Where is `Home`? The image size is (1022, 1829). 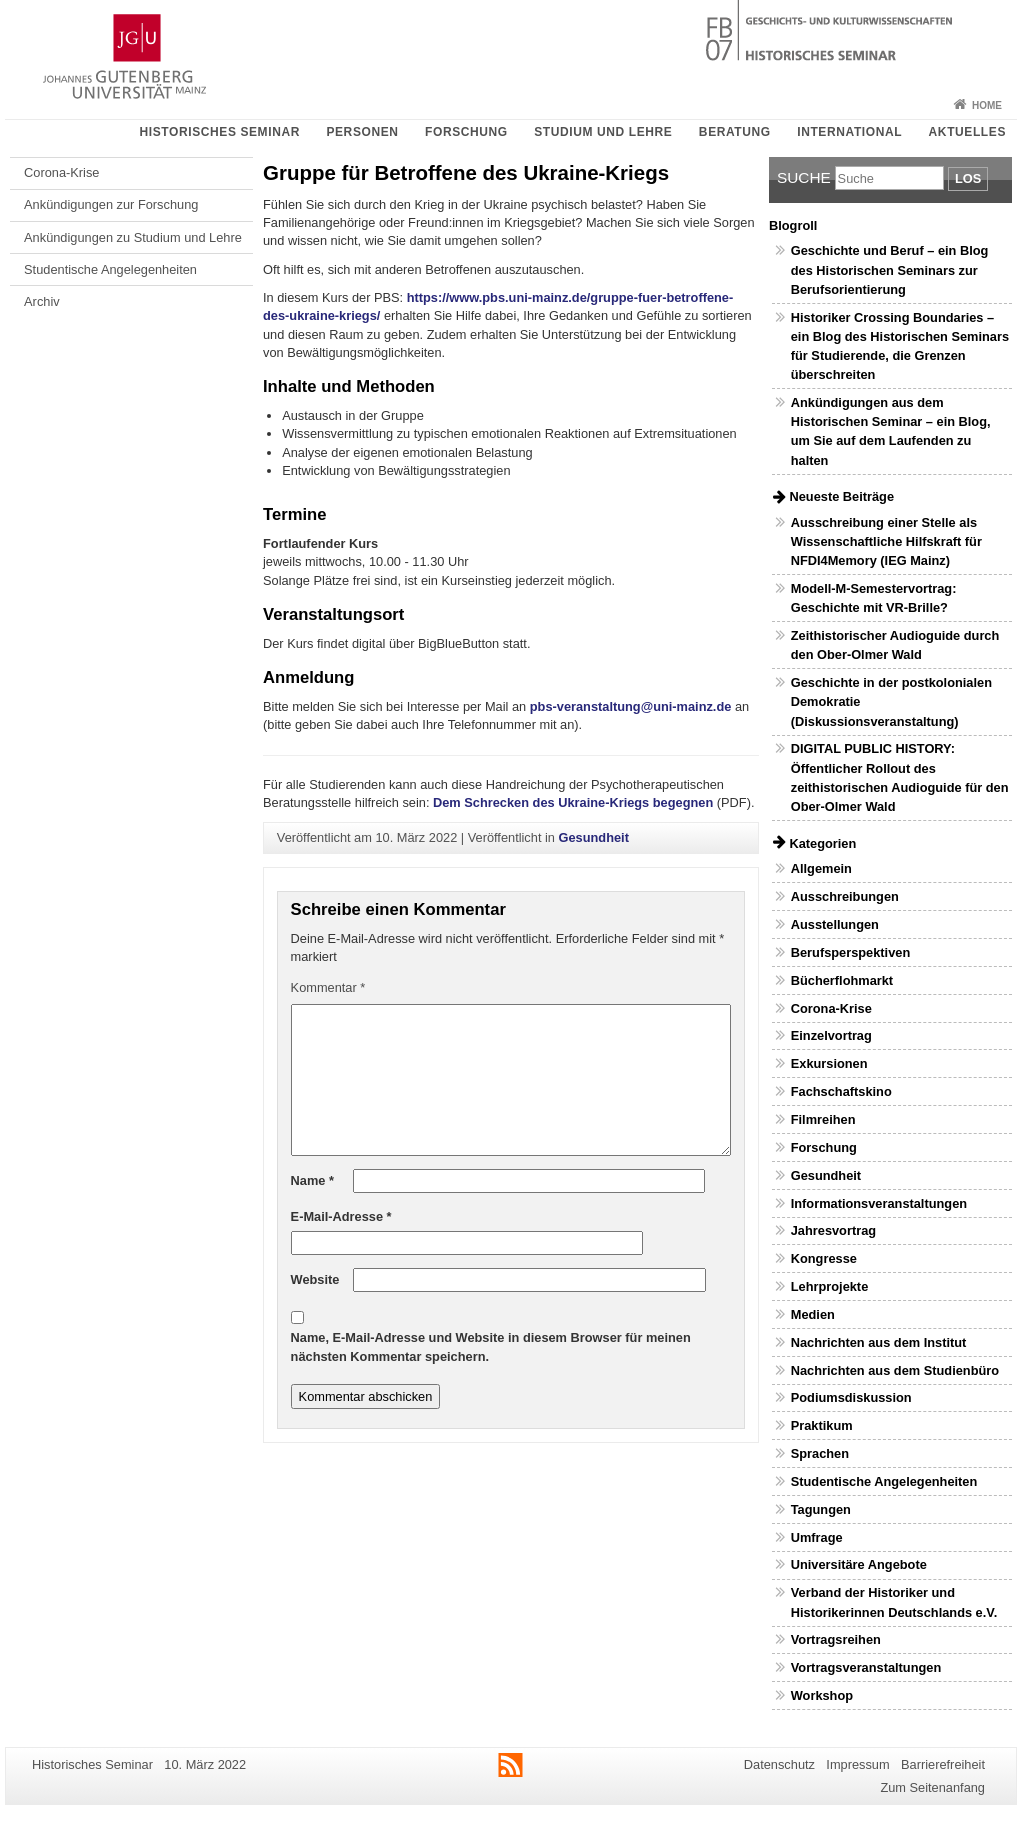
Home is located at coordinates (987, 105).